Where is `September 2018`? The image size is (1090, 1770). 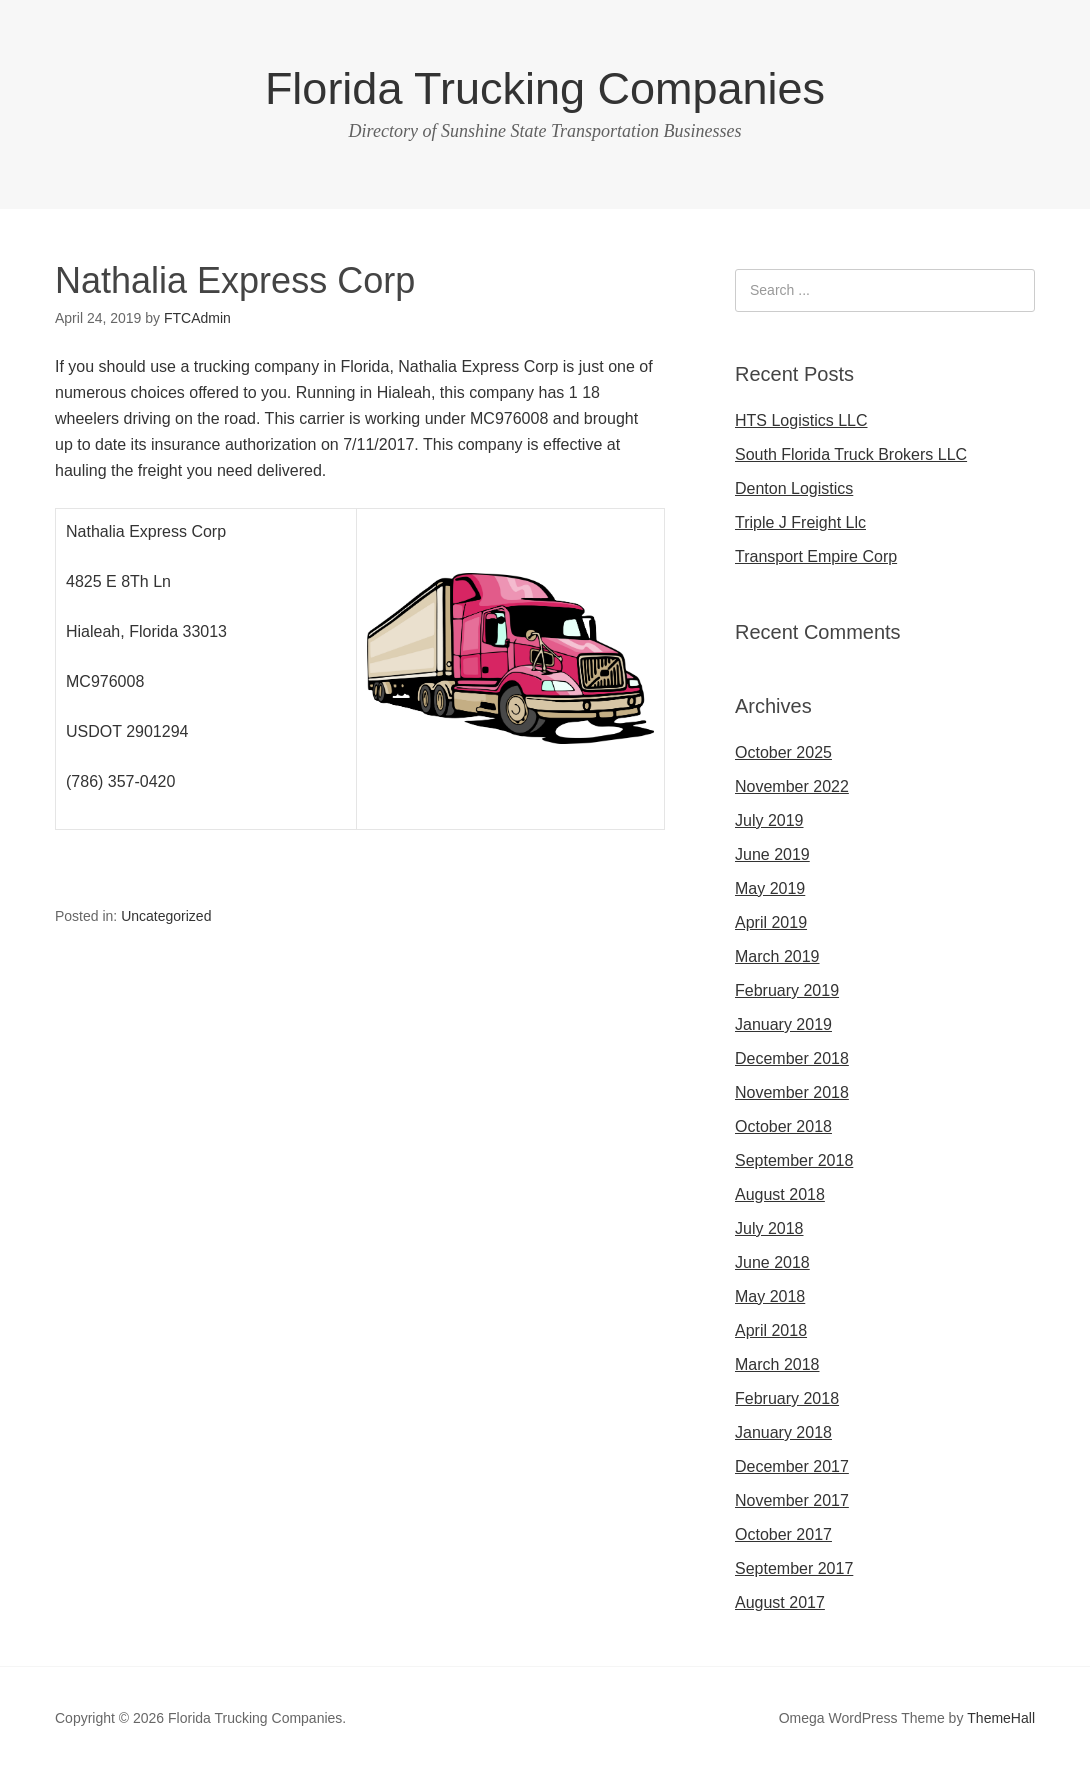
September 2018 is located at coordinates (794, 1160).